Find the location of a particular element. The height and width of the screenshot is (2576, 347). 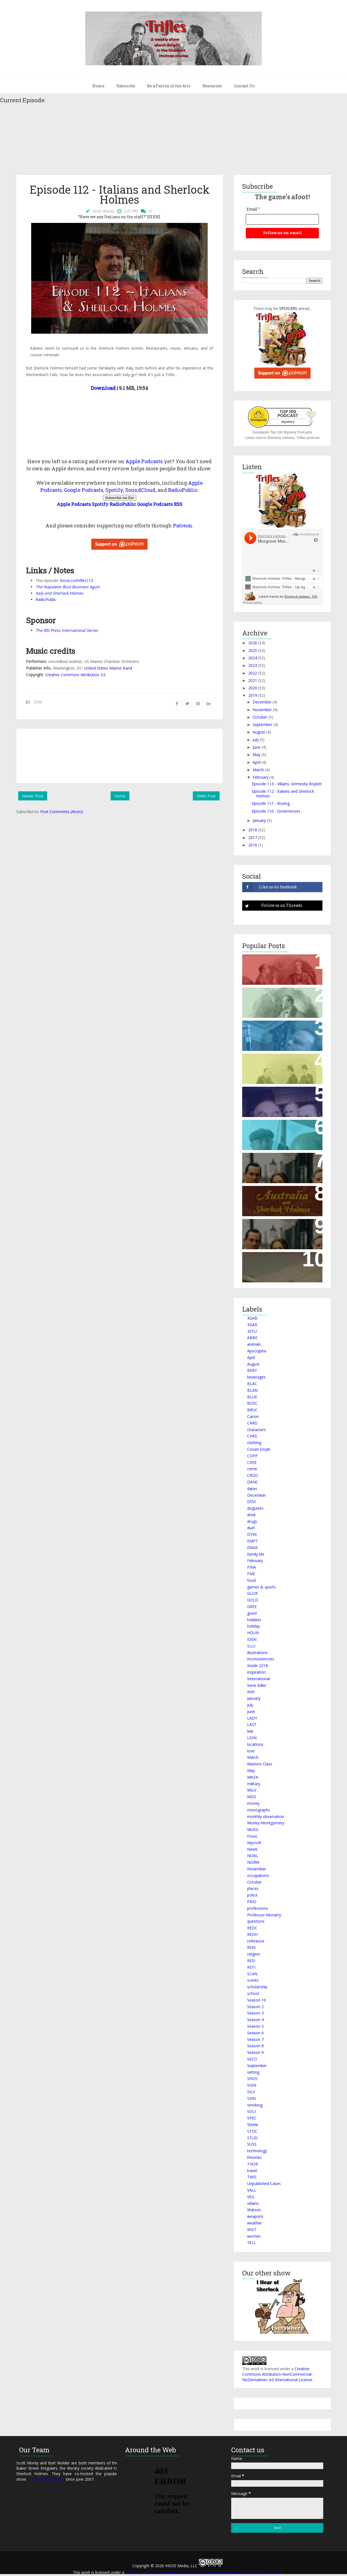

2021 is located at coordinates (252, 680).